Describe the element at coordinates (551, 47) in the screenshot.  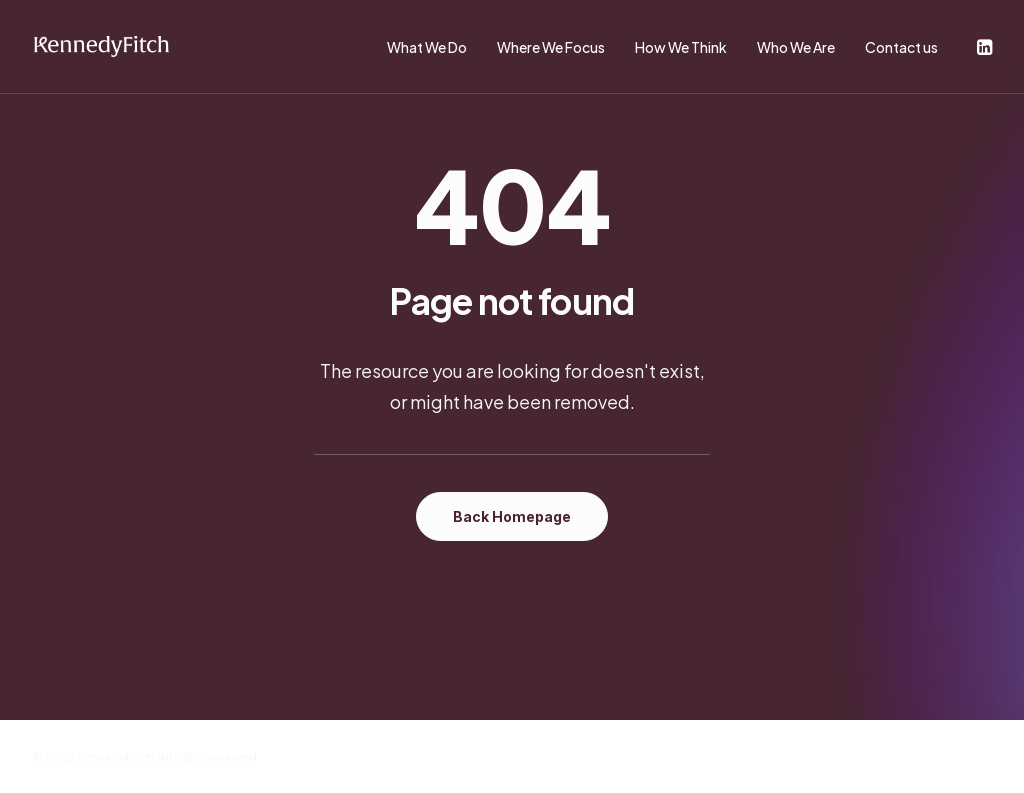
I see `Where We Focus` at that location.